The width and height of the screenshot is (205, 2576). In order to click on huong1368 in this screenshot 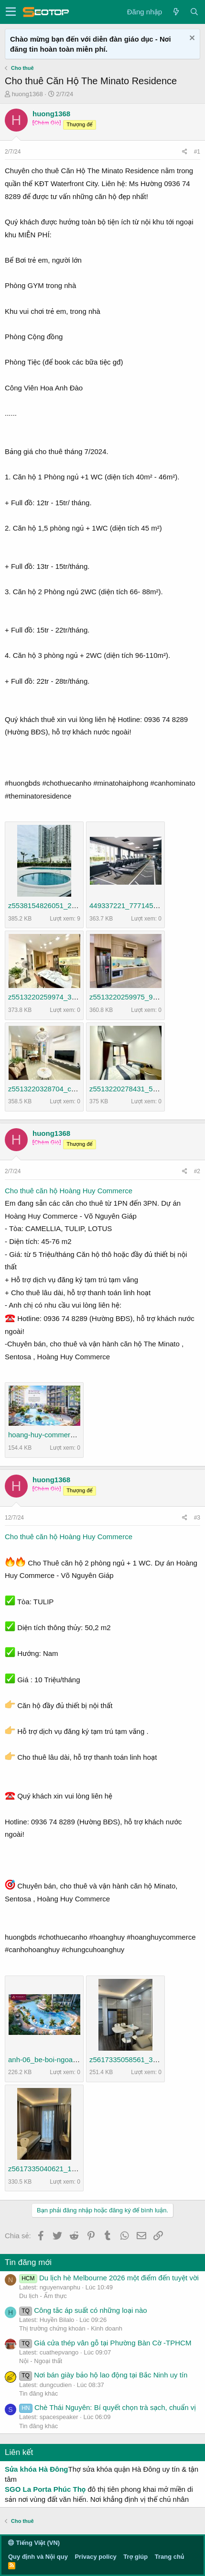, I will do `click(27, 94)`.